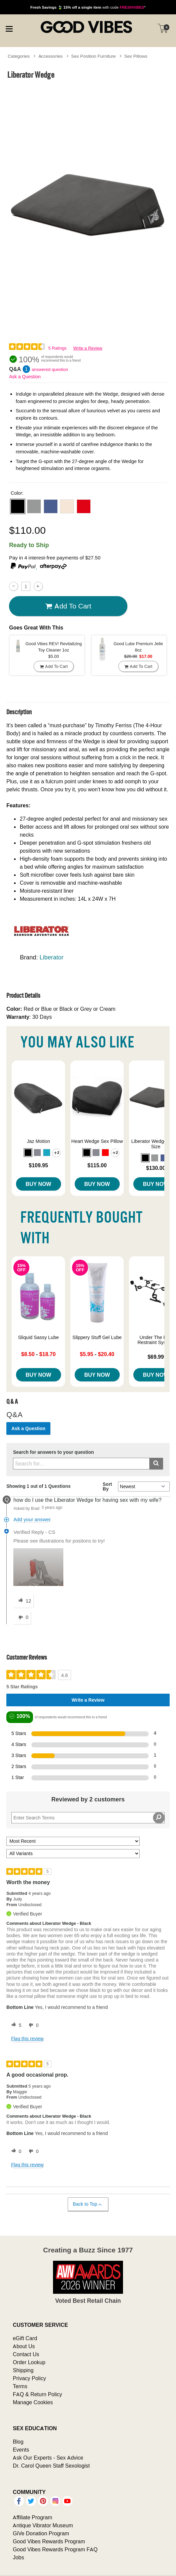 This screenshot has height=2576, width=176. I want to click on Events, so click(21, 2449).